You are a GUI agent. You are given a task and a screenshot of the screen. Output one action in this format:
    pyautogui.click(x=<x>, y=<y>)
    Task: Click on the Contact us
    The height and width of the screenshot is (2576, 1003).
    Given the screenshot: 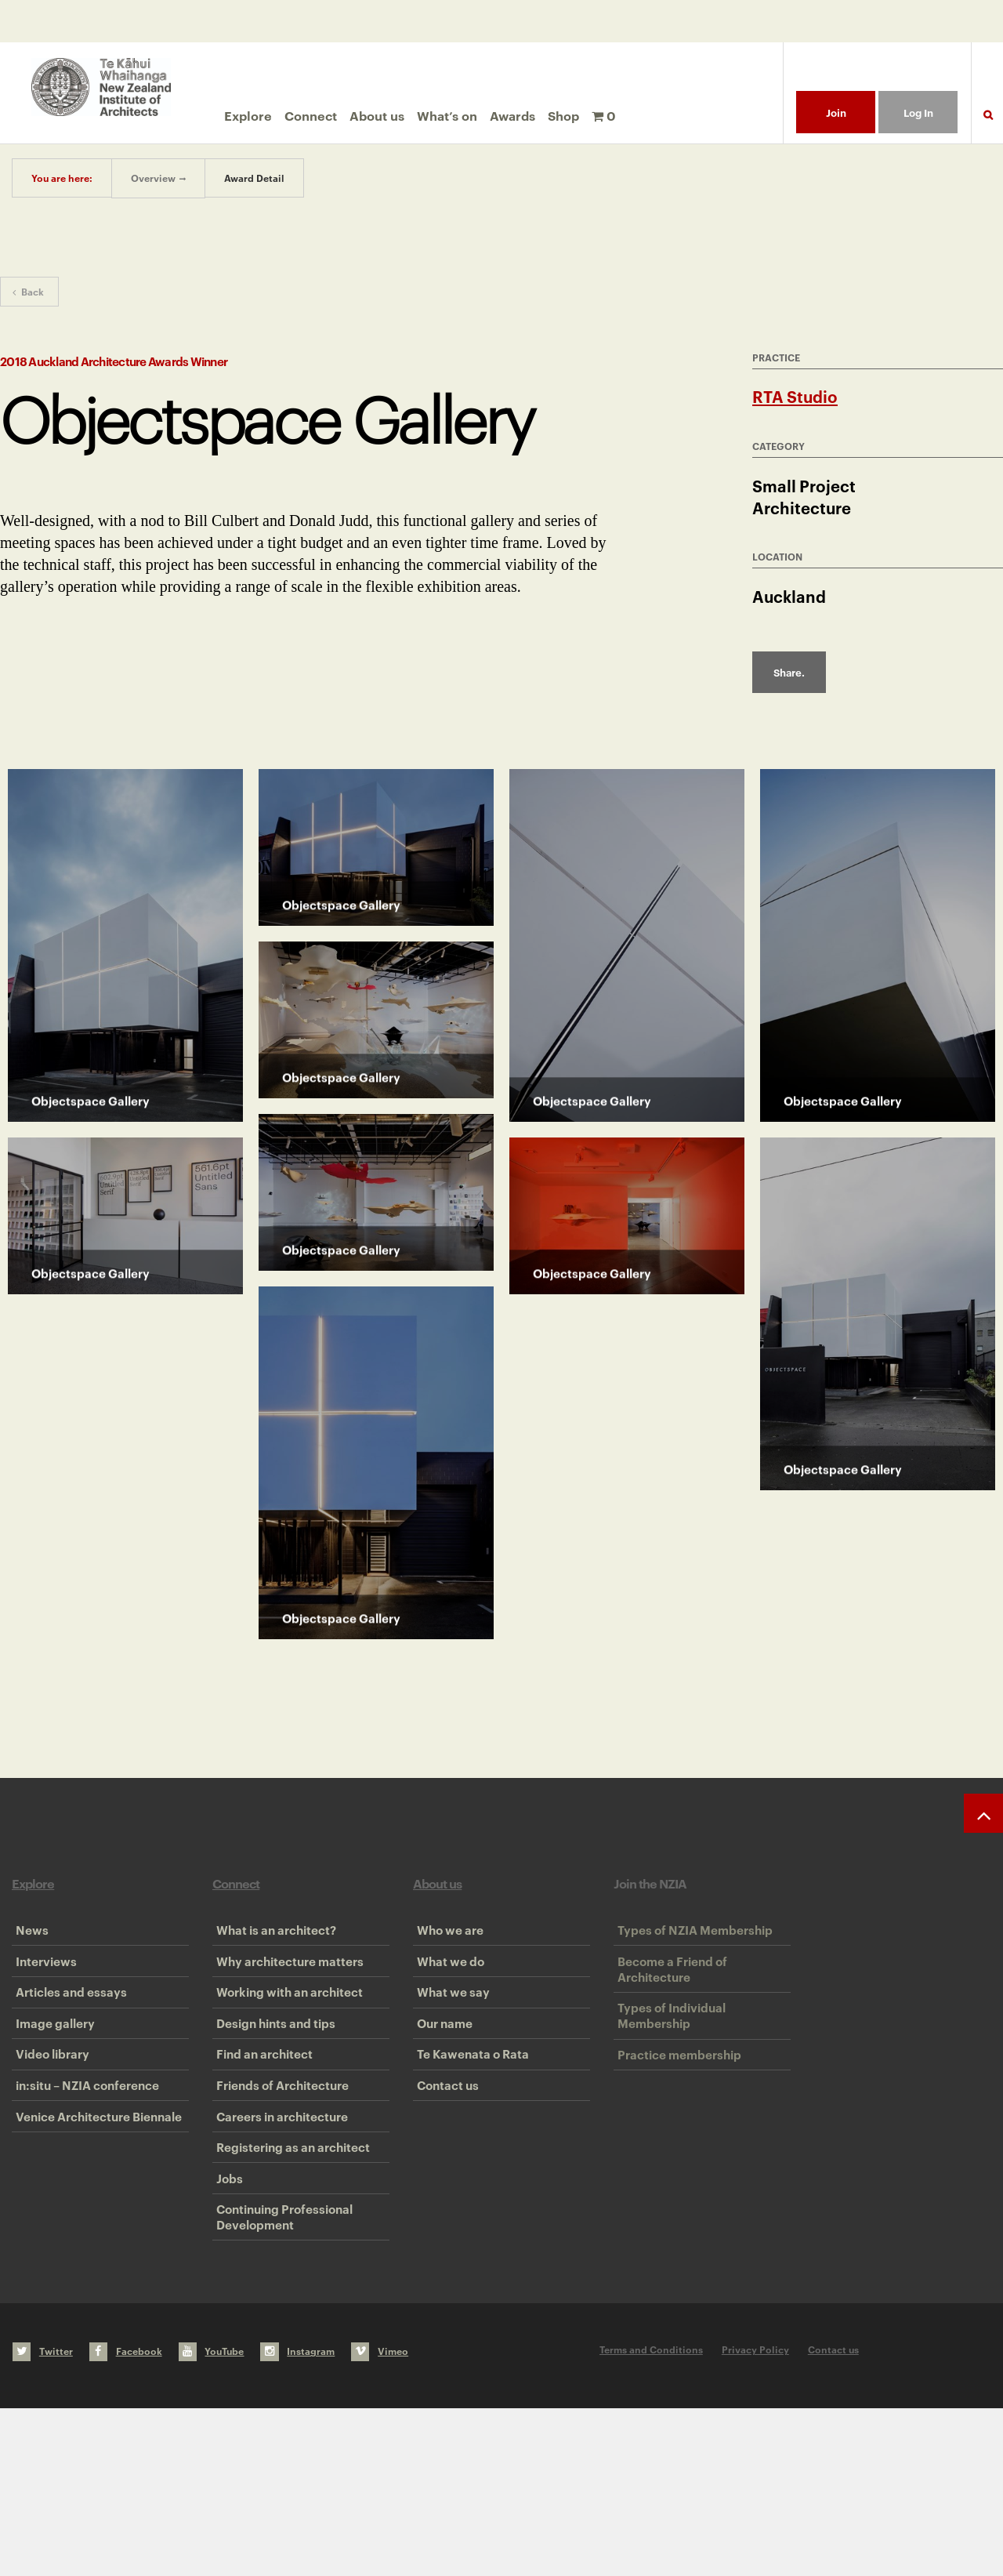 What is the action you would take?
    pyautogui.click(x=444, y=2178)
    